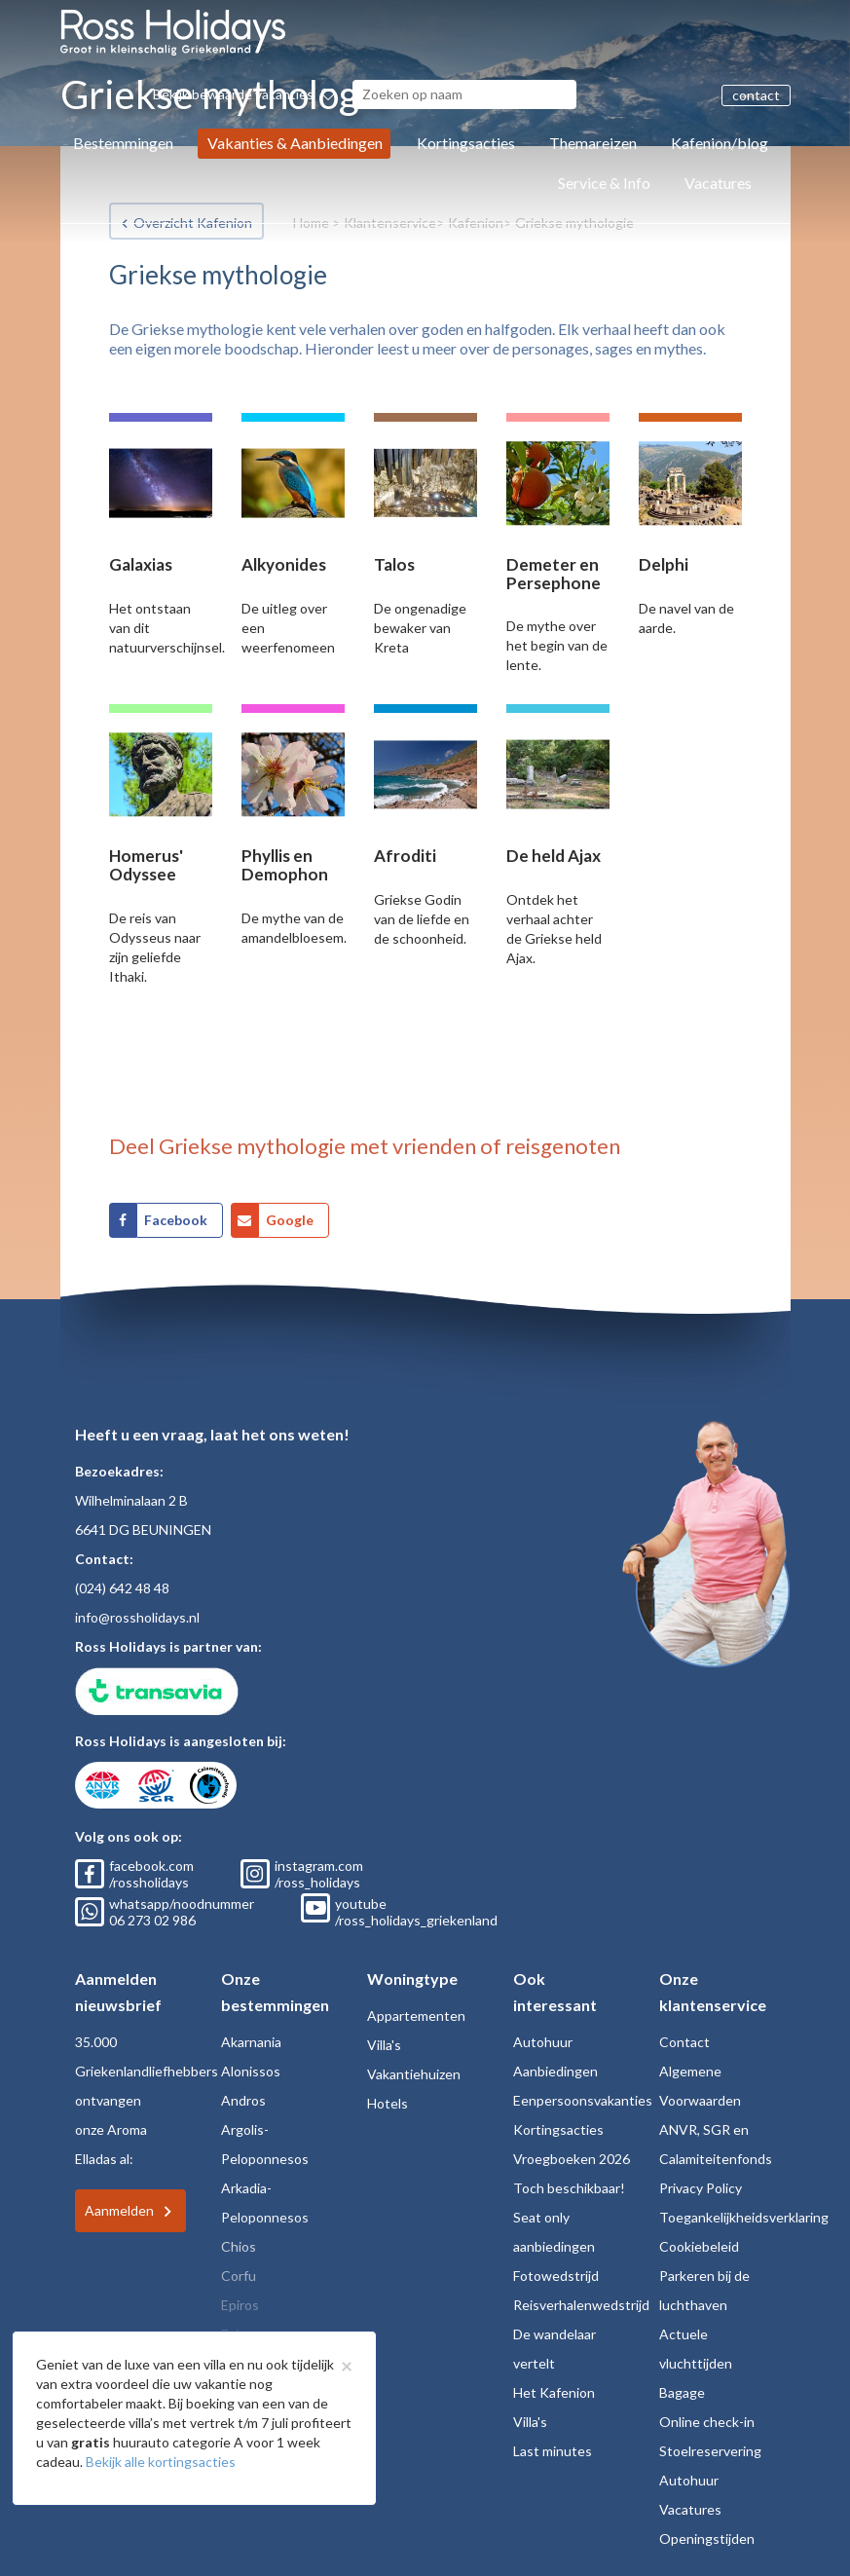  Describe the element at coordinates (710, 2451) in the screenshot. I see `Stoelreservering` at that location.